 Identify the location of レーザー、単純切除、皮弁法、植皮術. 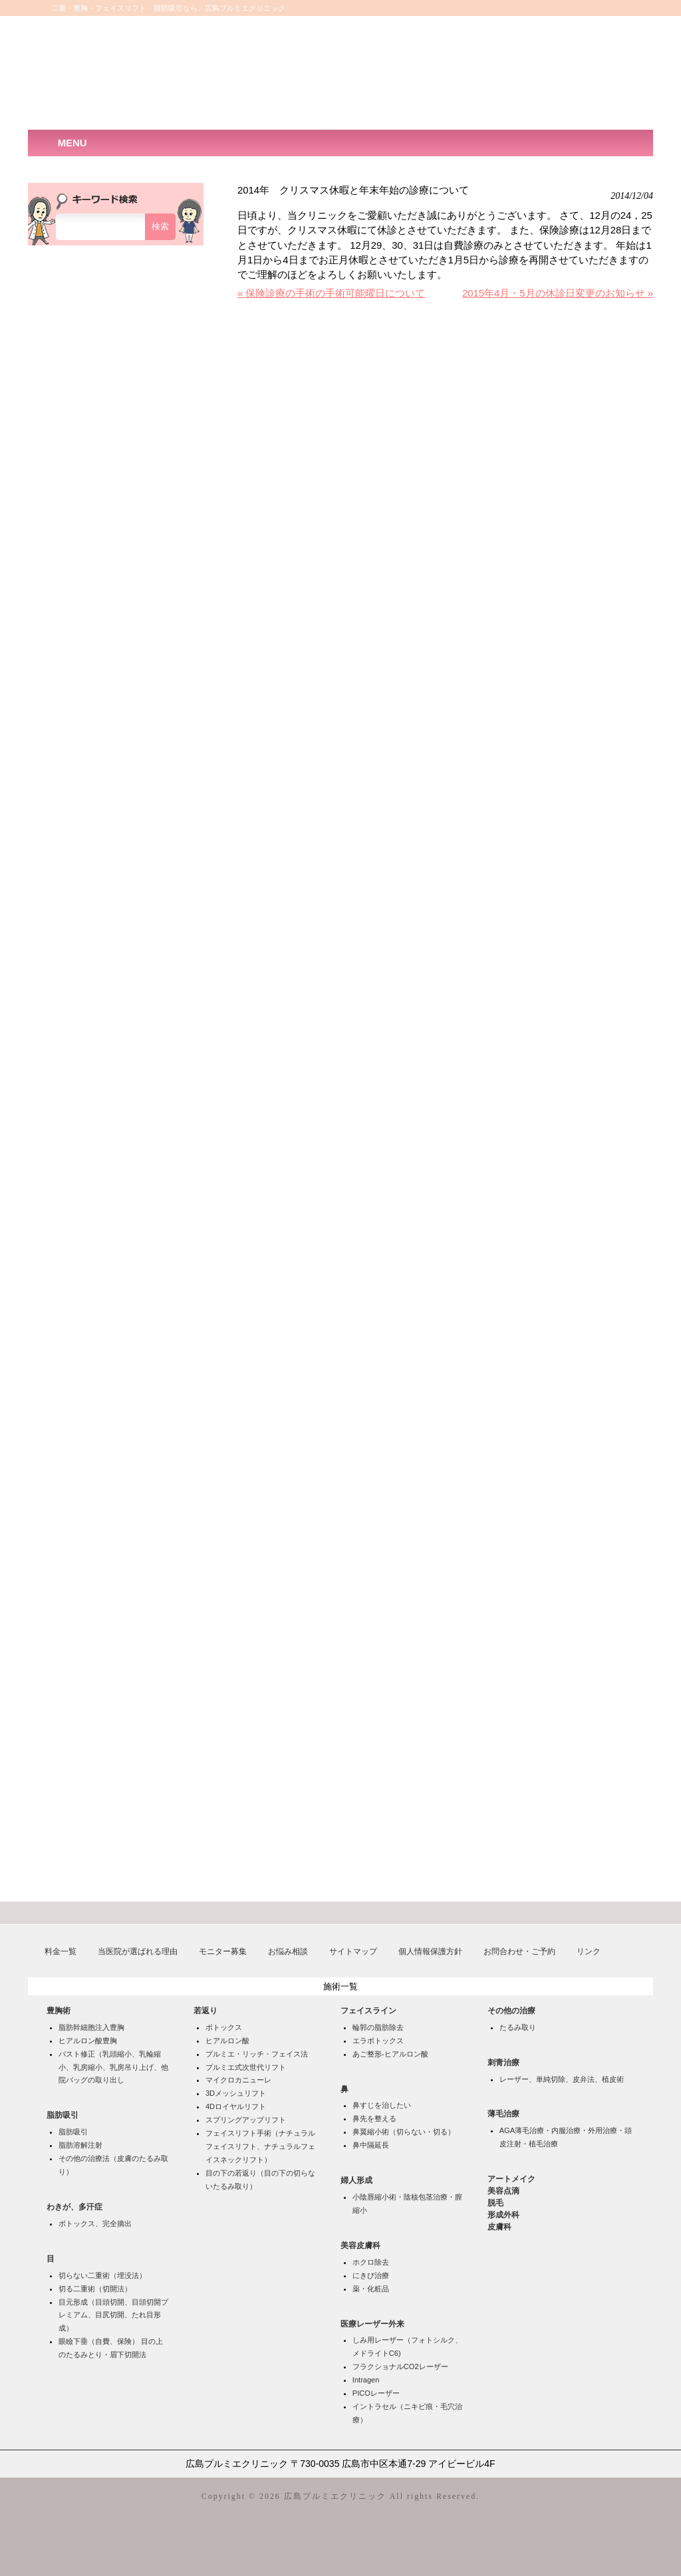
(561, 2079).